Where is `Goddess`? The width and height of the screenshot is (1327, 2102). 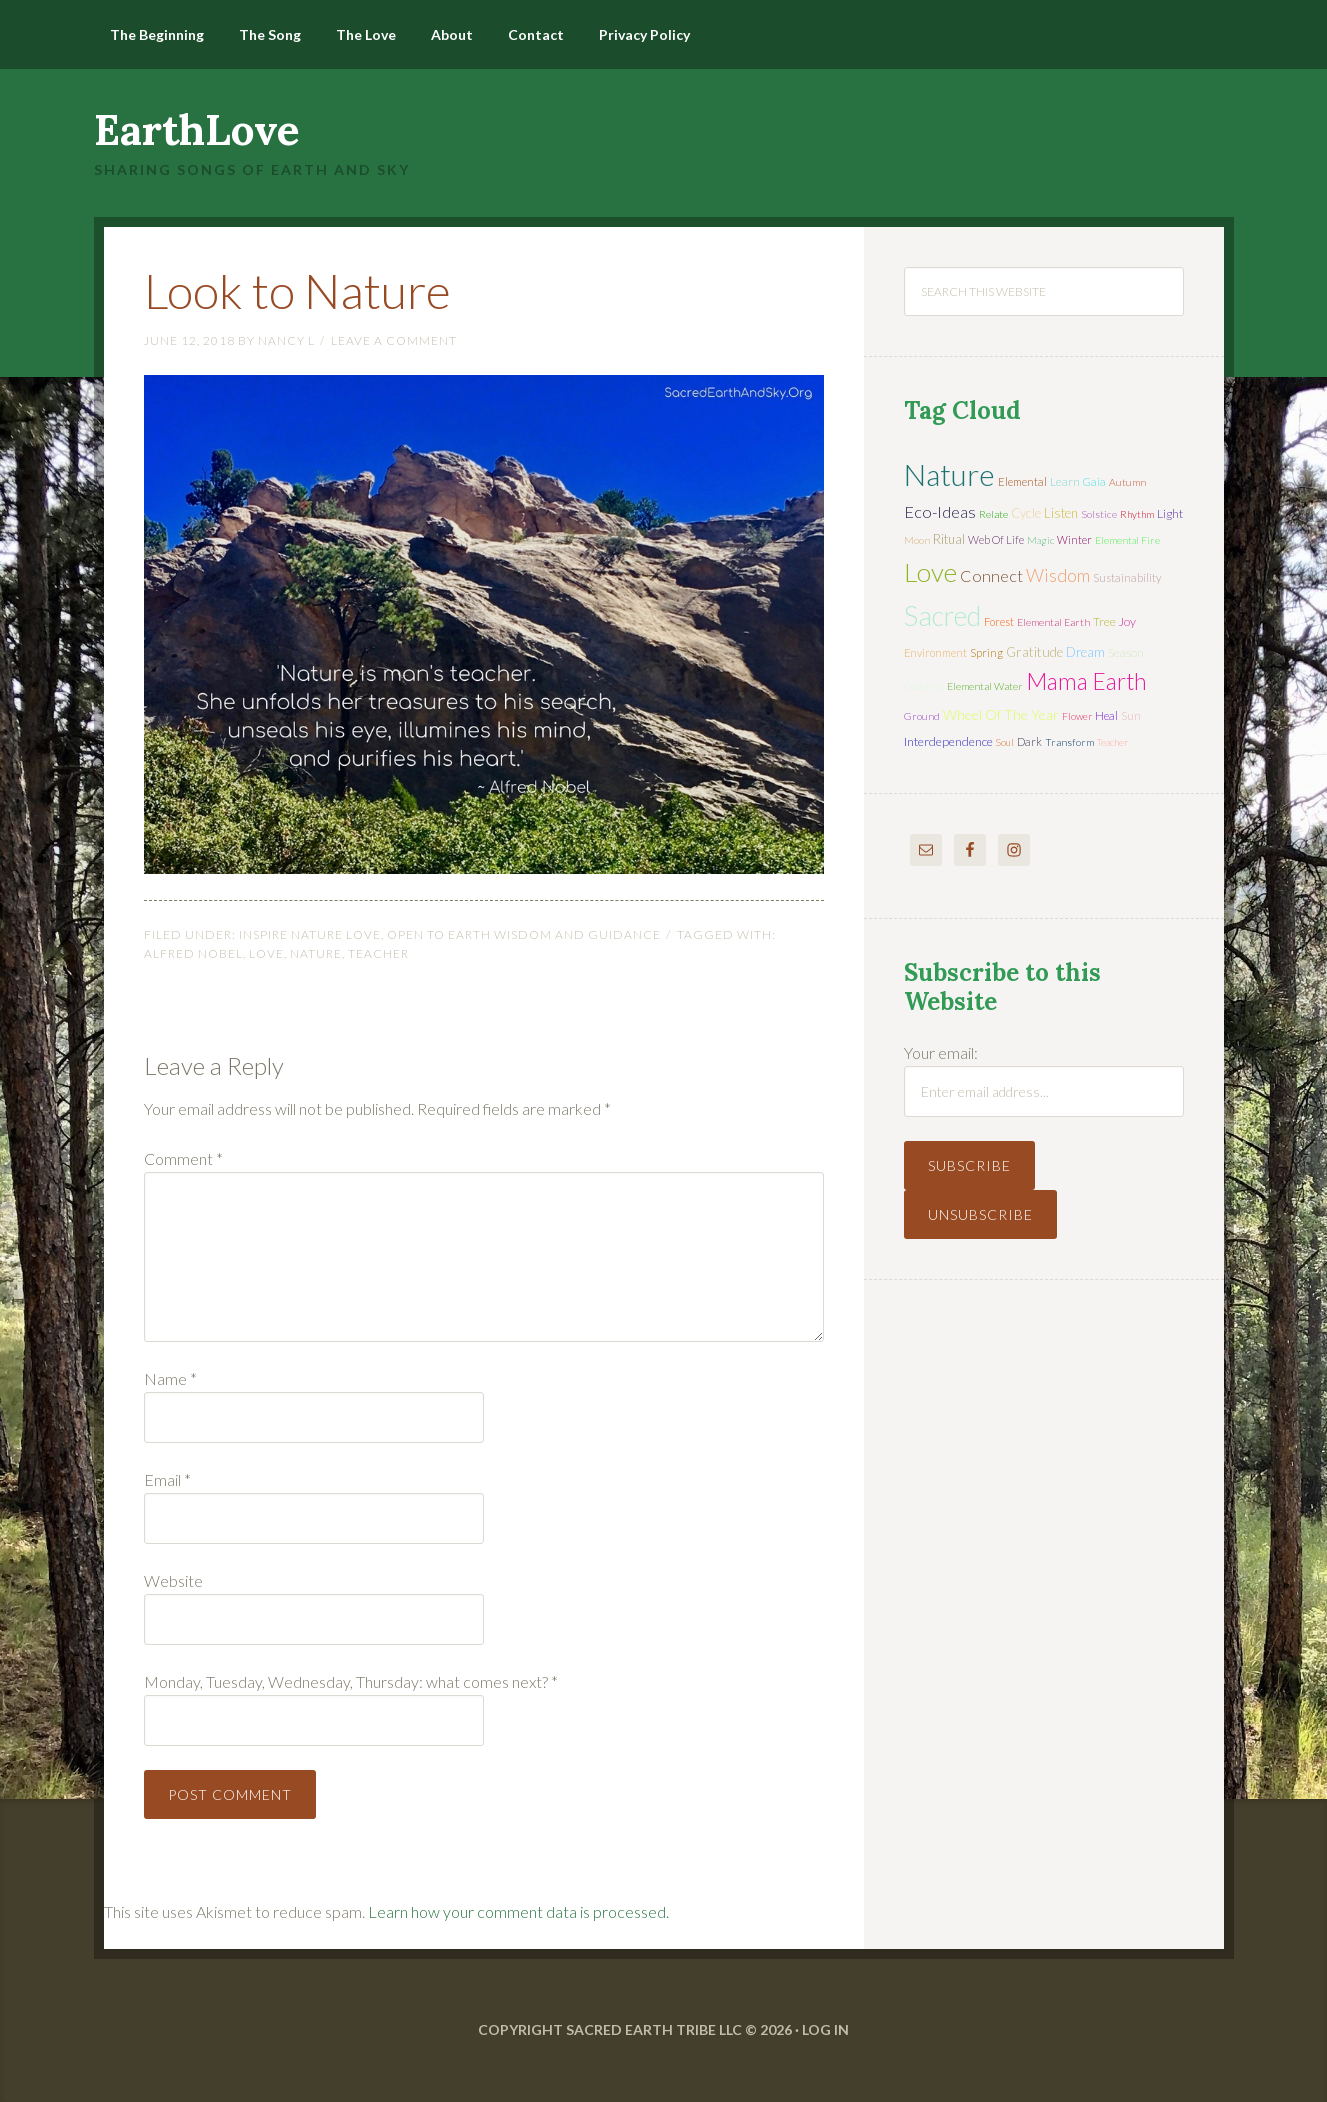 Goddess is located at coordinates (924, 686).